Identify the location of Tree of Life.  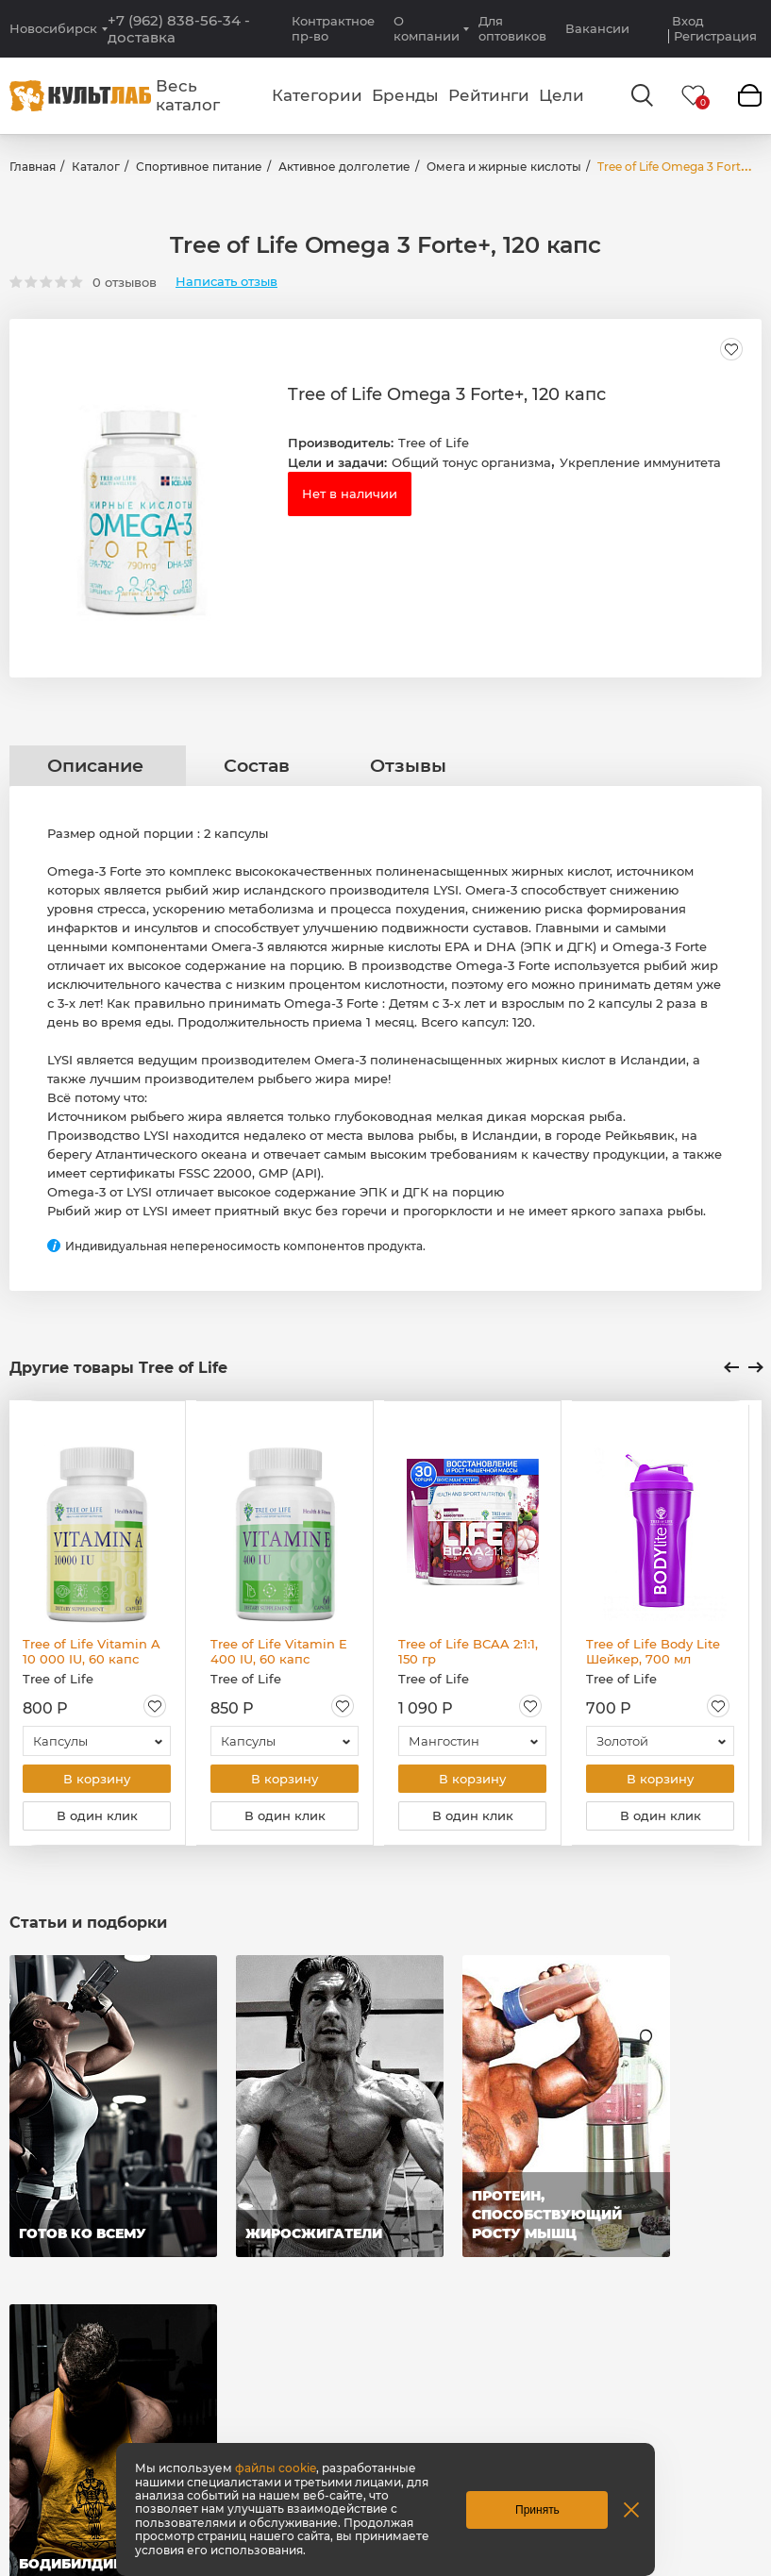
(433, 442).